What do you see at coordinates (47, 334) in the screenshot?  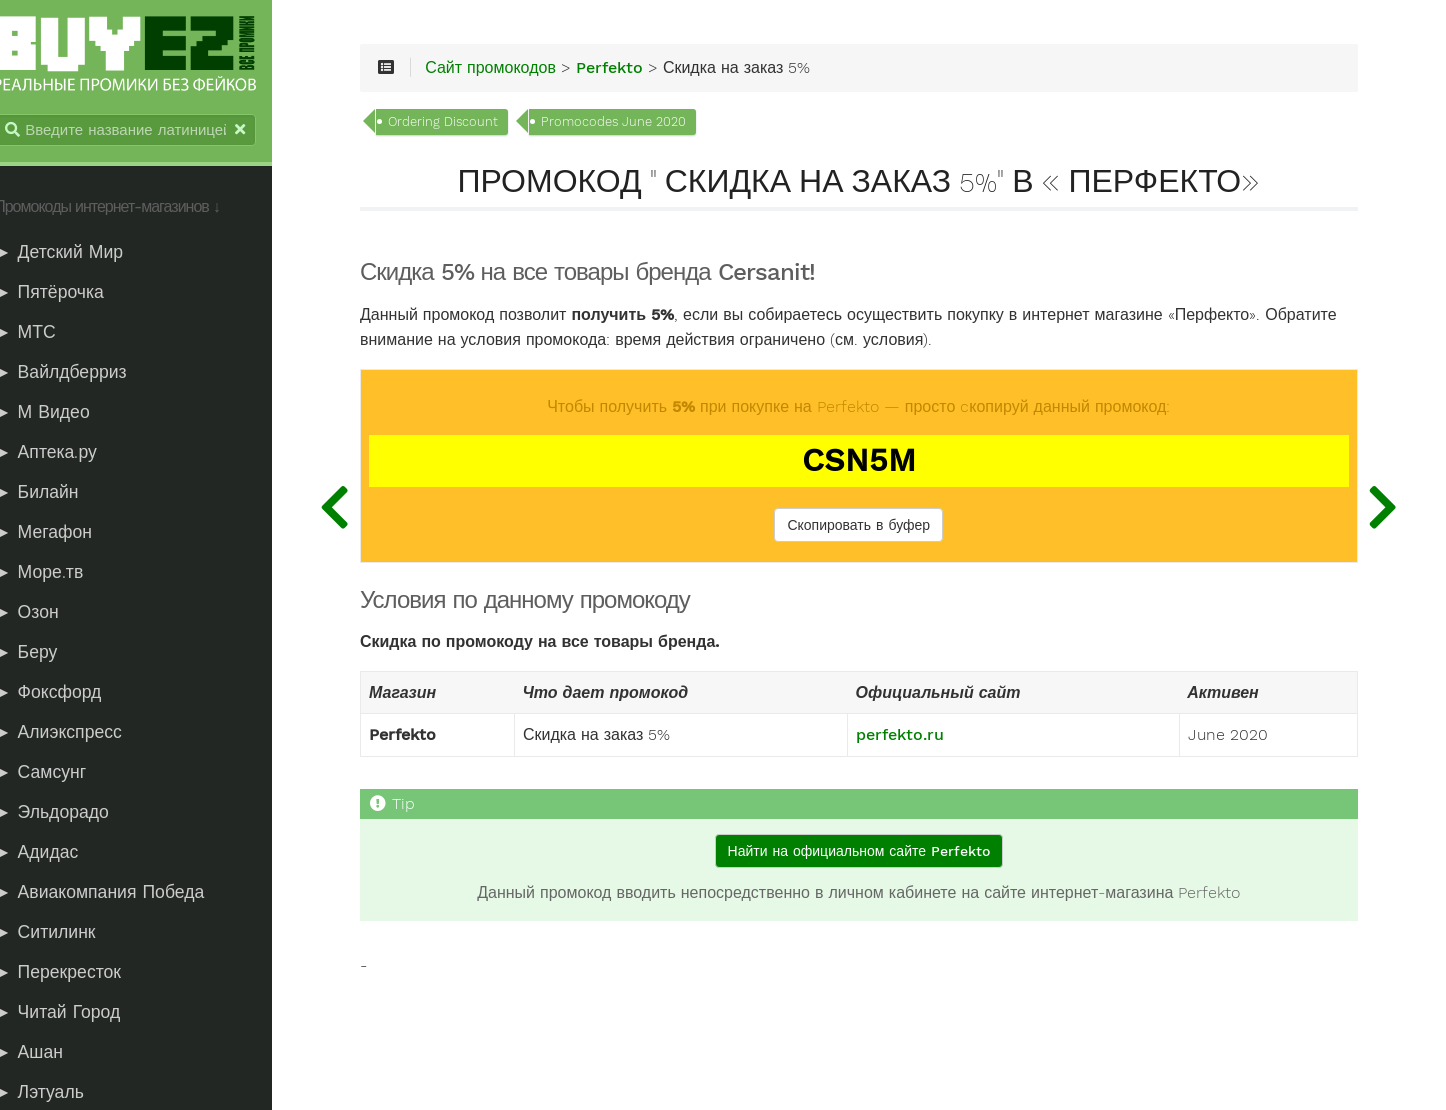 I see `► МТС` at bounding box center [47, 334].